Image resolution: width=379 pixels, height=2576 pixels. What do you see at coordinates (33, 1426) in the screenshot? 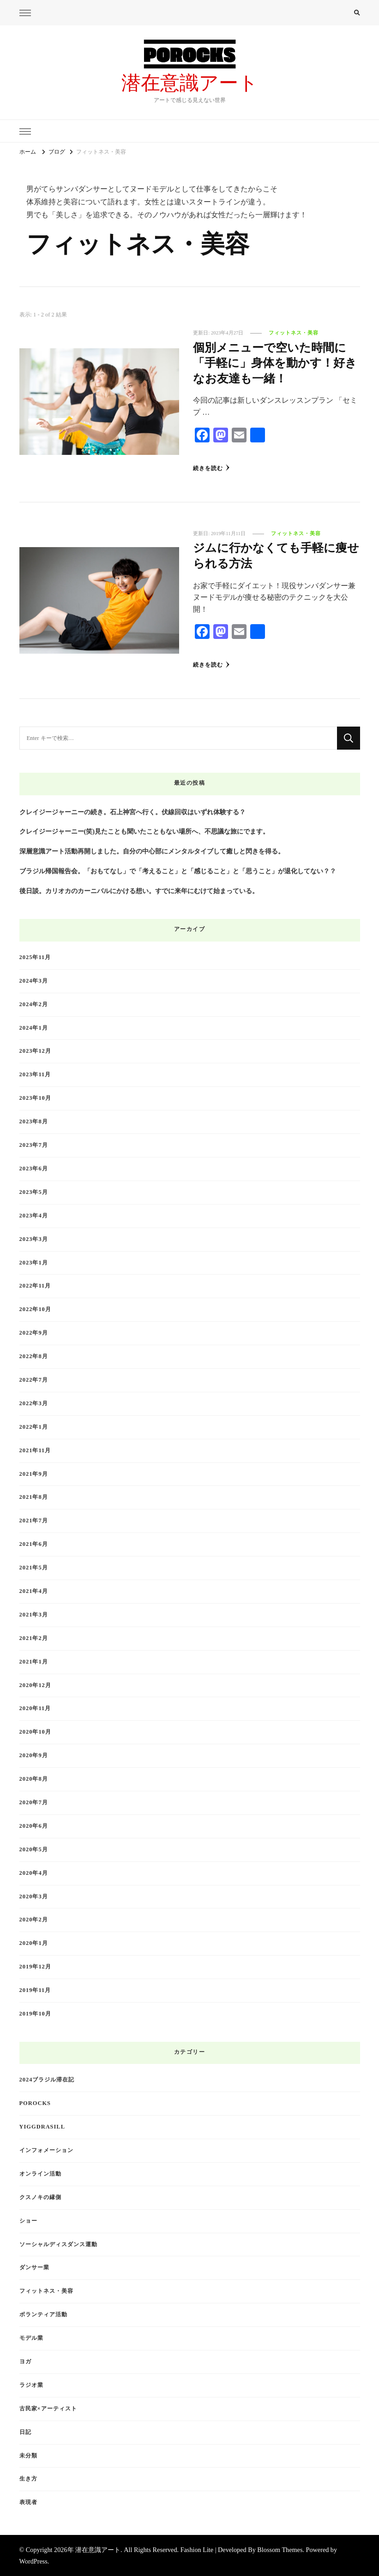
I see `2022年1月` at bounding box center [33, 1426].